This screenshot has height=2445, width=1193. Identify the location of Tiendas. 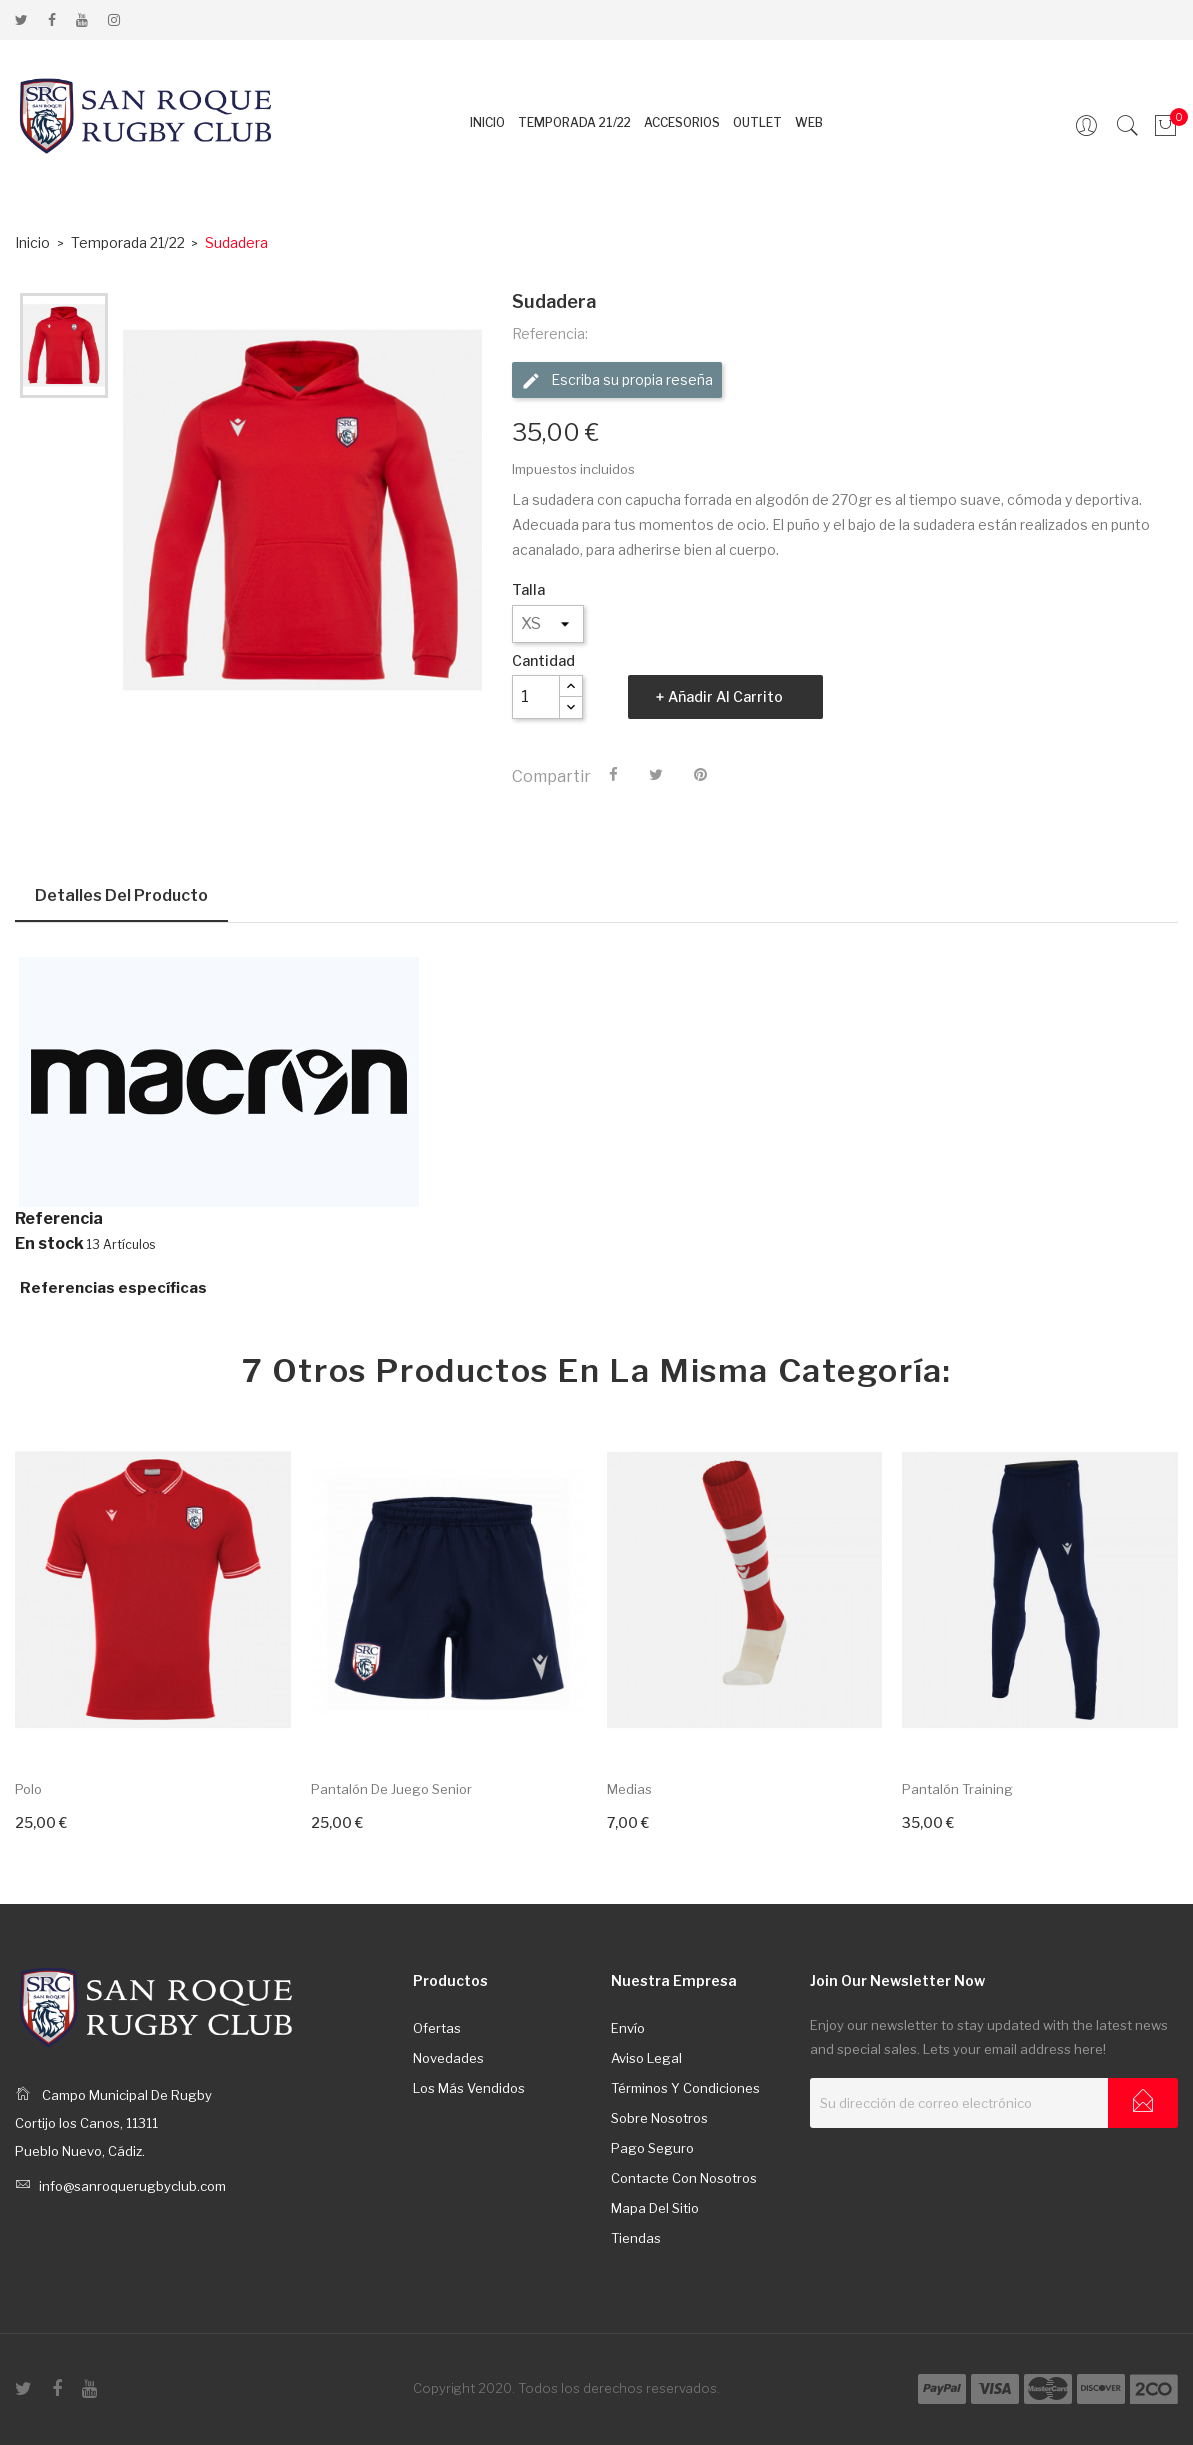
(636, 2238).